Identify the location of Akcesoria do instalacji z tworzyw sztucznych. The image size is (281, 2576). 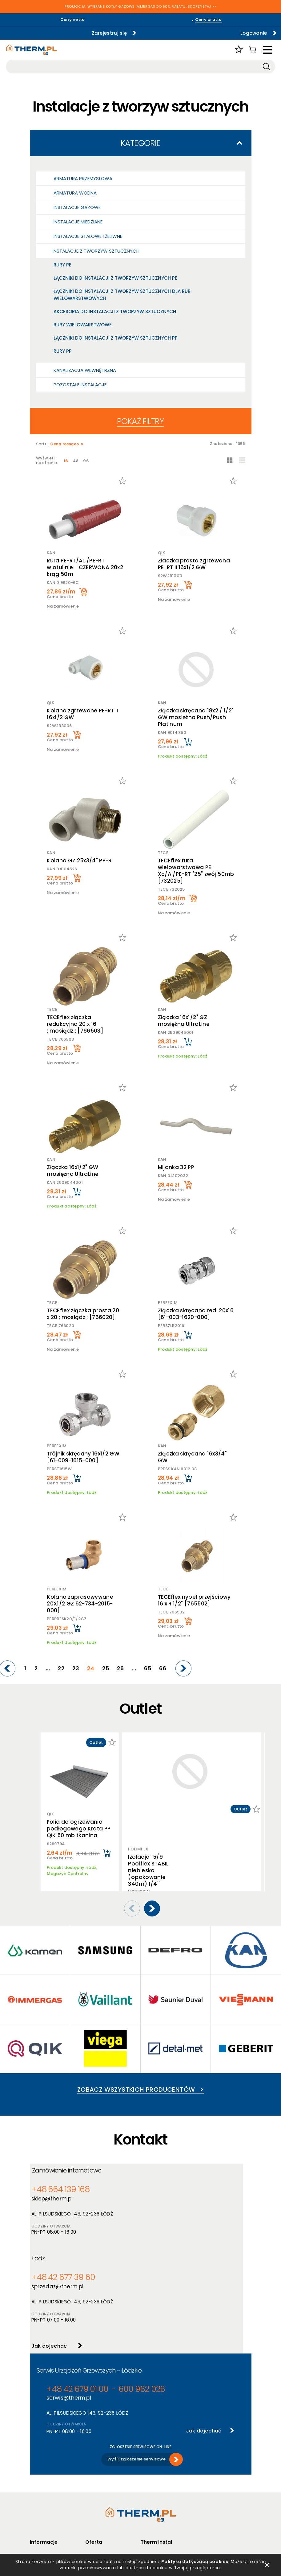
(115, 311).